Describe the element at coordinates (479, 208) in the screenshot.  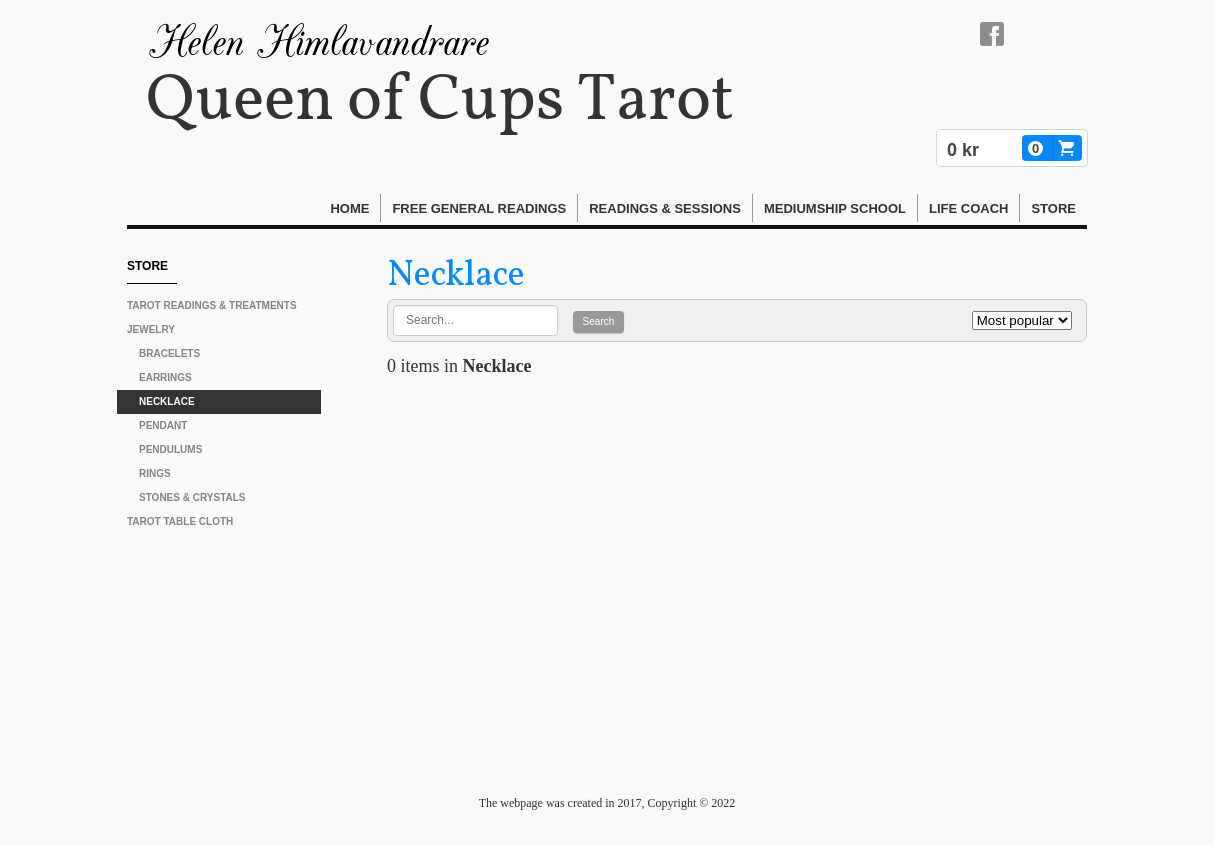
I see `FREE General Readings` at that location.